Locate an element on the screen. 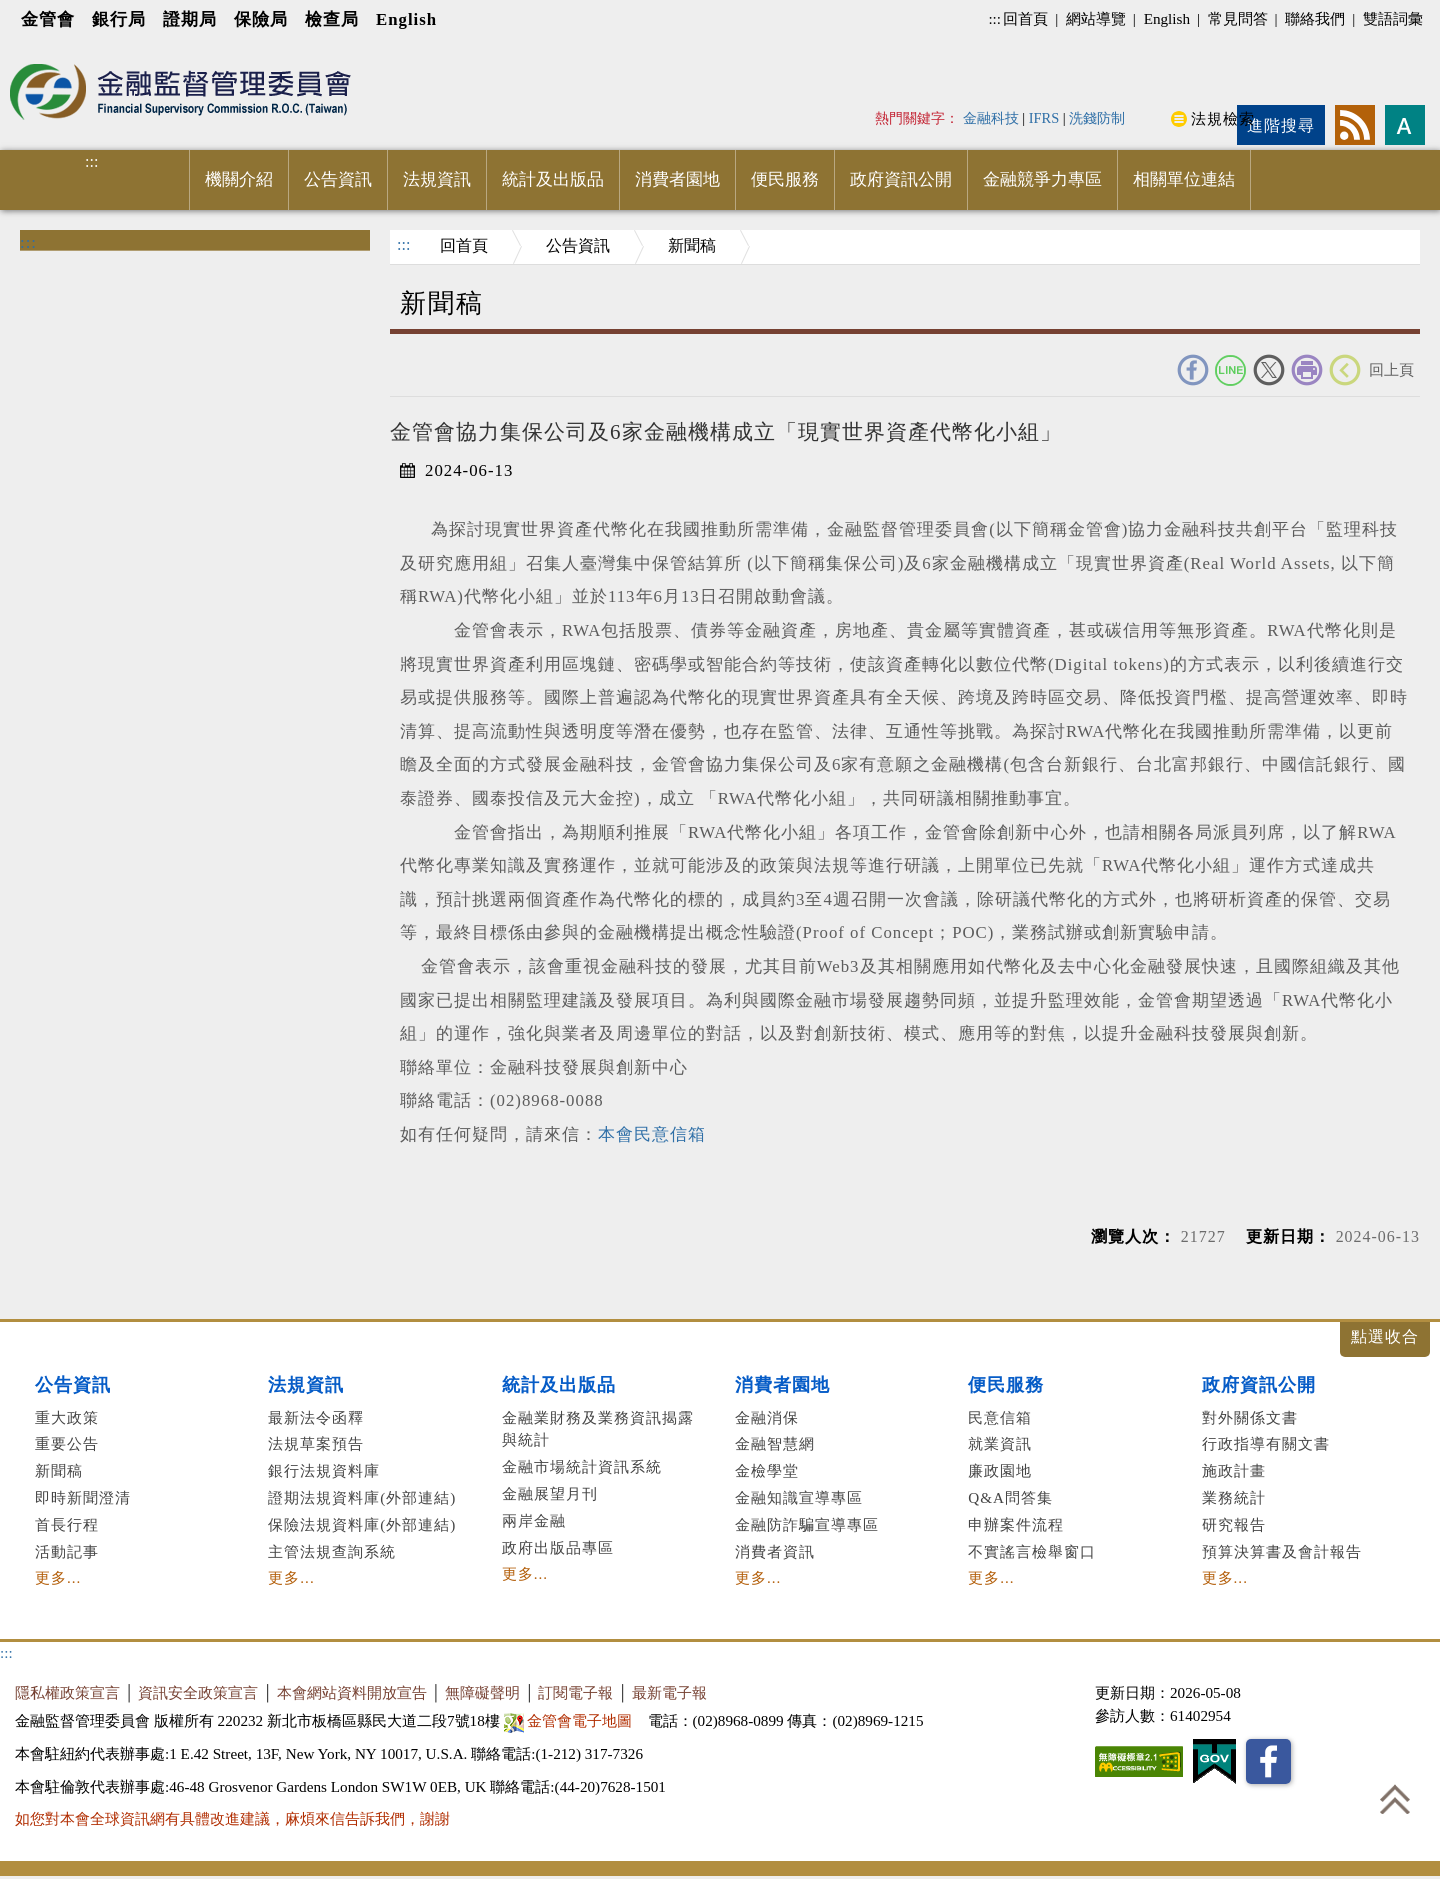  進入內容區塊 is located at coordinates (51, 51).